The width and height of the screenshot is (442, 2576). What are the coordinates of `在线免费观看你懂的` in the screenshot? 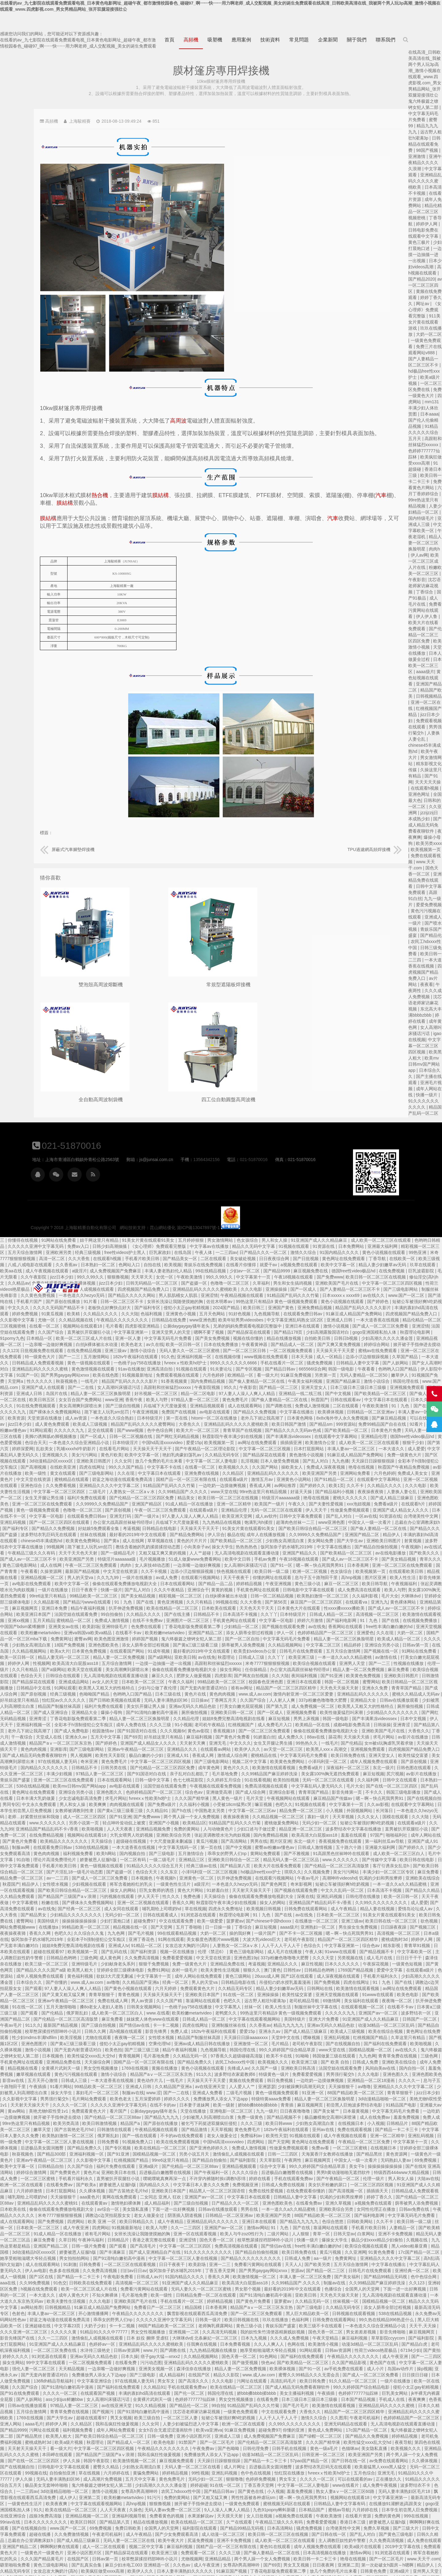 It's located at (36, 2086).